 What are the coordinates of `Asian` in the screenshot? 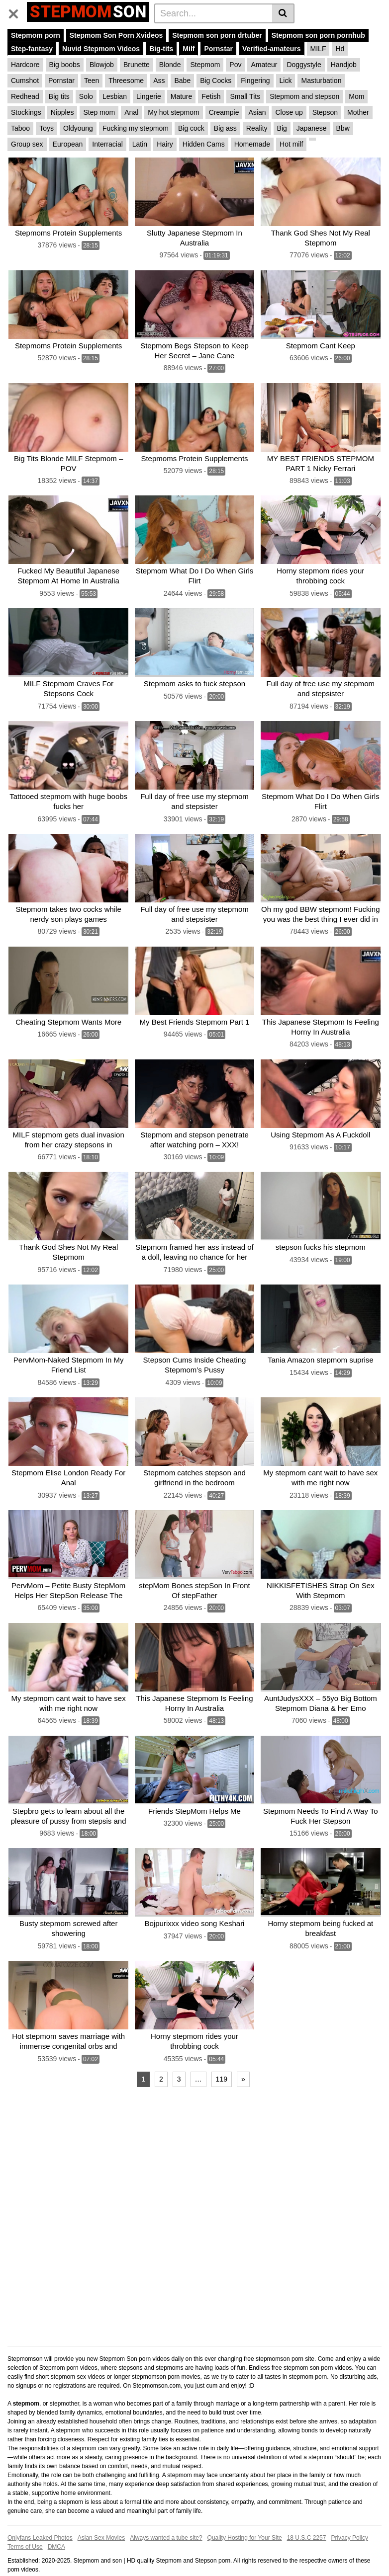 It's located at (257, 112).